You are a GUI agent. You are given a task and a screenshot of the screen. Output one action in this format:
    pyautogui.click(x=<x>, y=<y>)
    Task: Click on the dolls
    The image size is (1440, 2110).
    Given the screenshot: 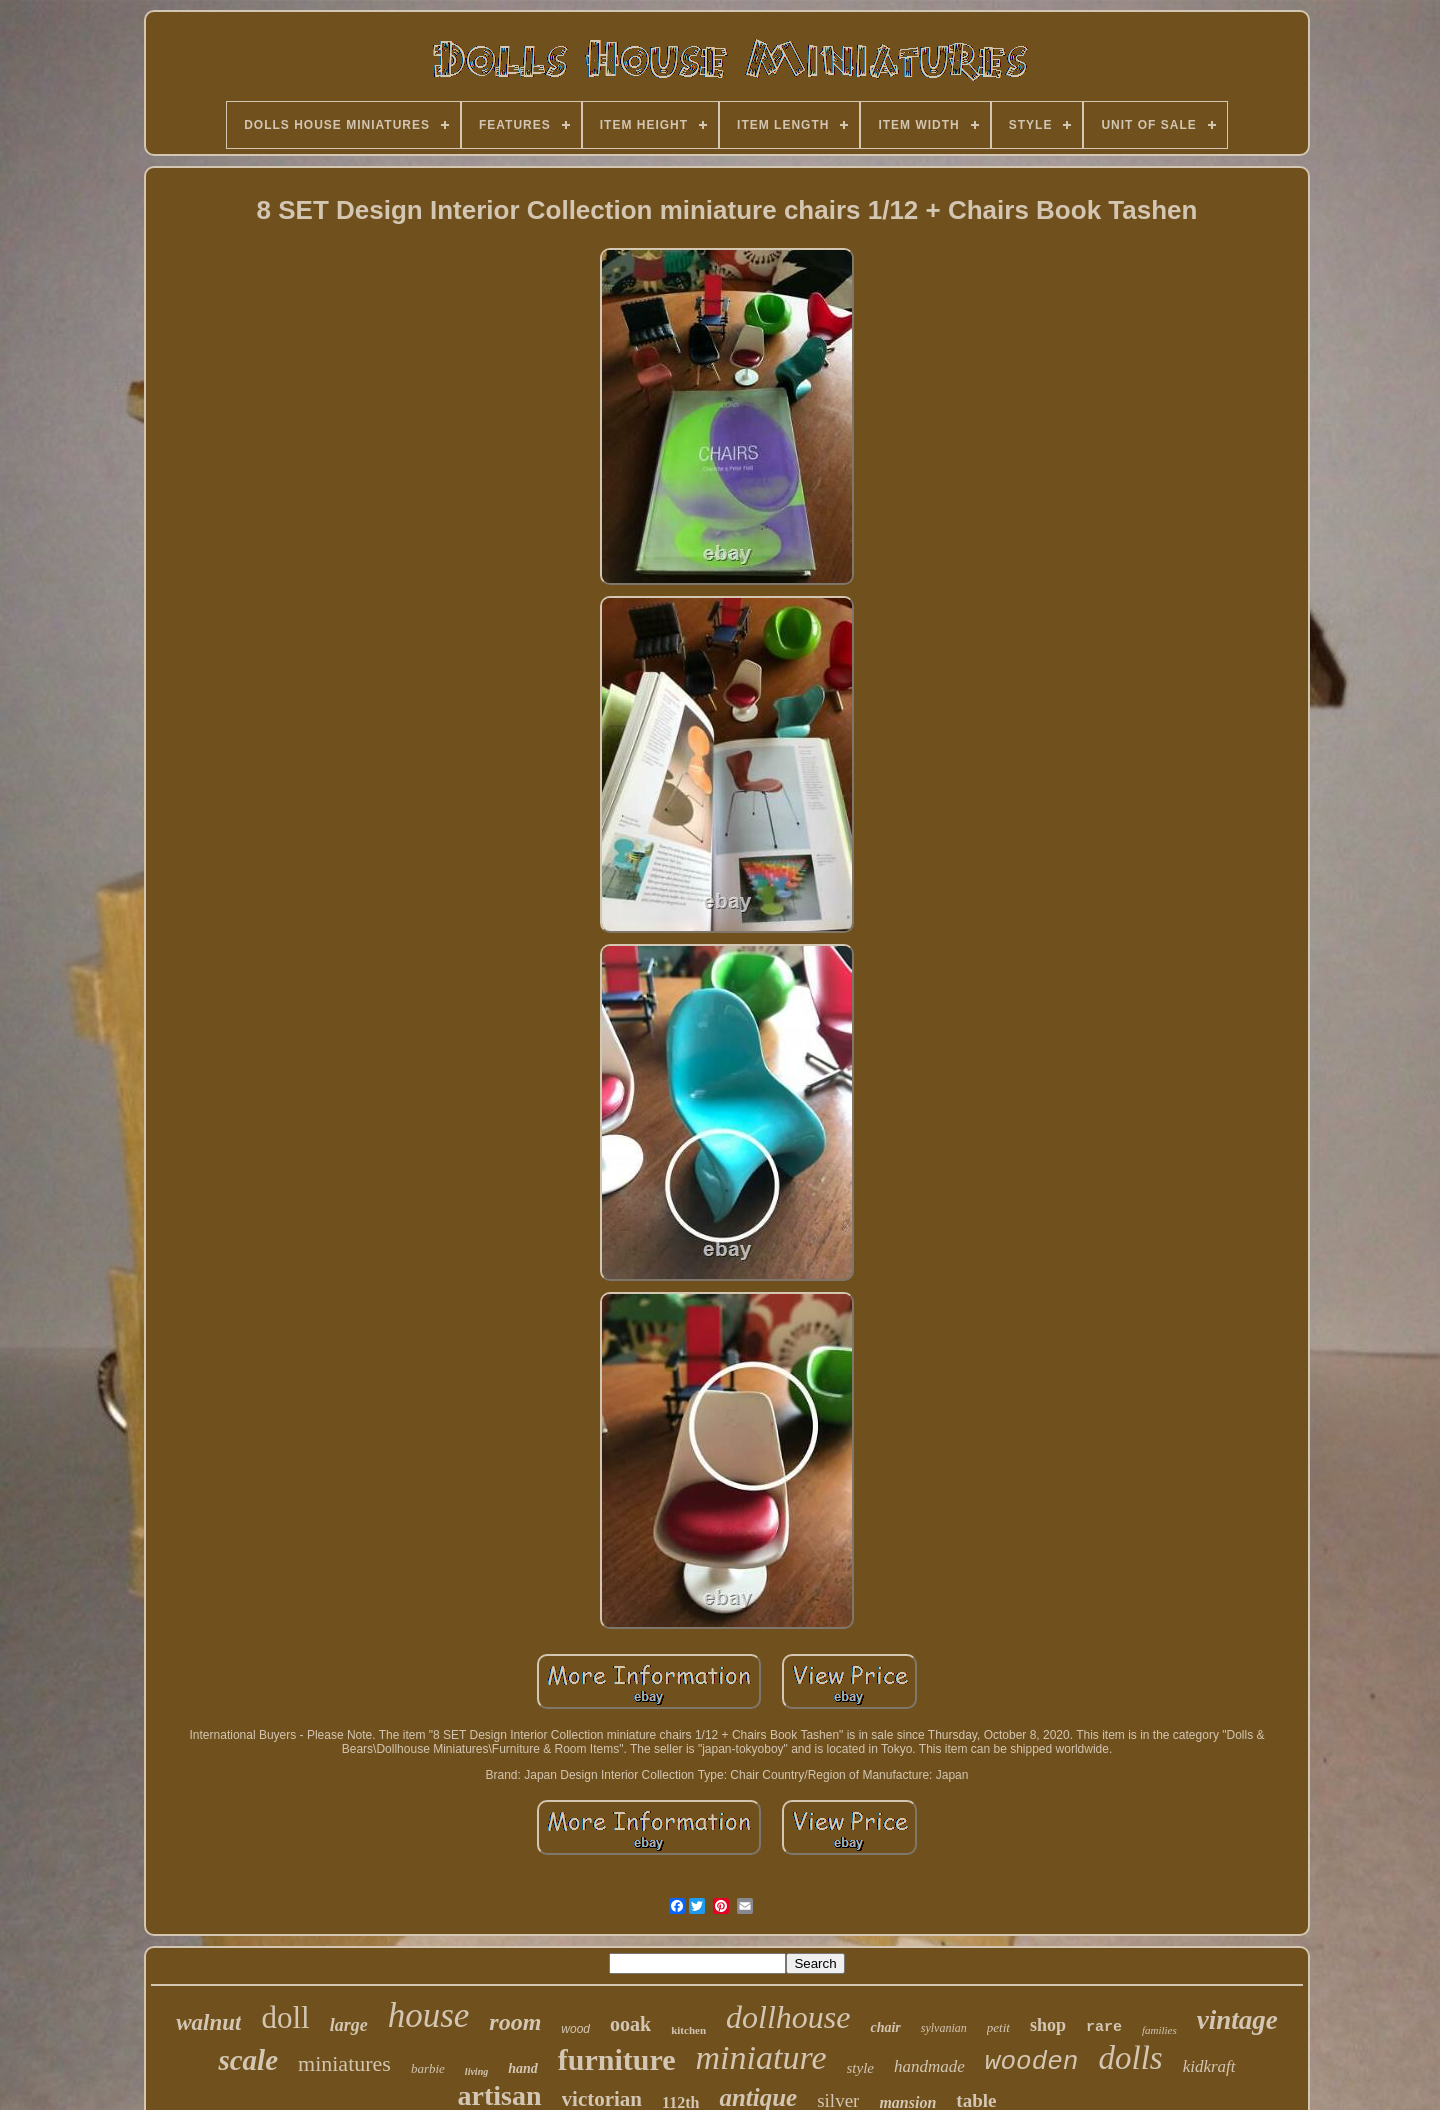 What is the action you would take?
    pyautogui.click(x=1130, y=2058)
    